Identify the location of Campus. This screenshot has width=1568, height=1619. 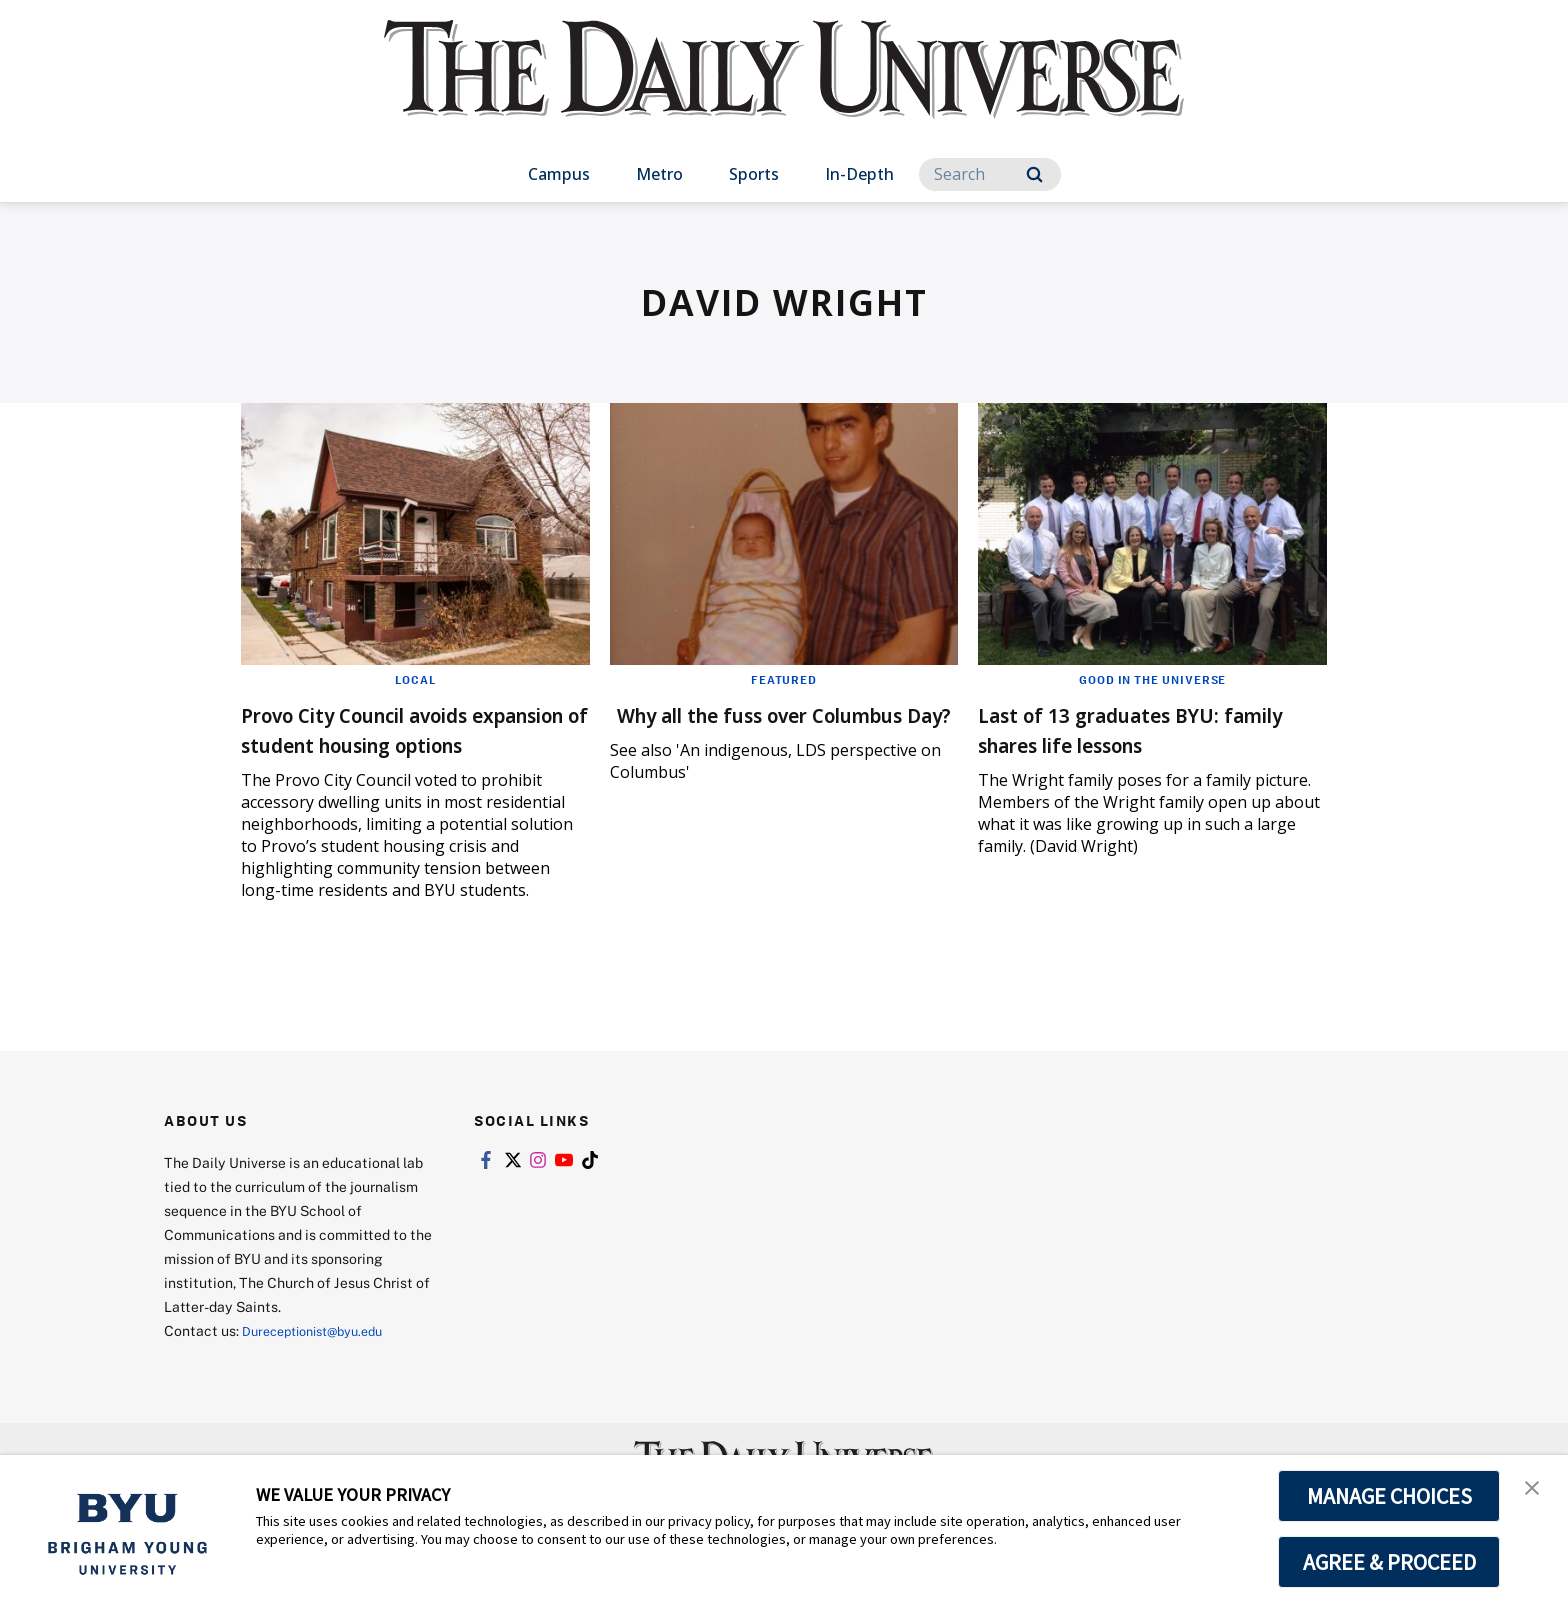
(559, 174).